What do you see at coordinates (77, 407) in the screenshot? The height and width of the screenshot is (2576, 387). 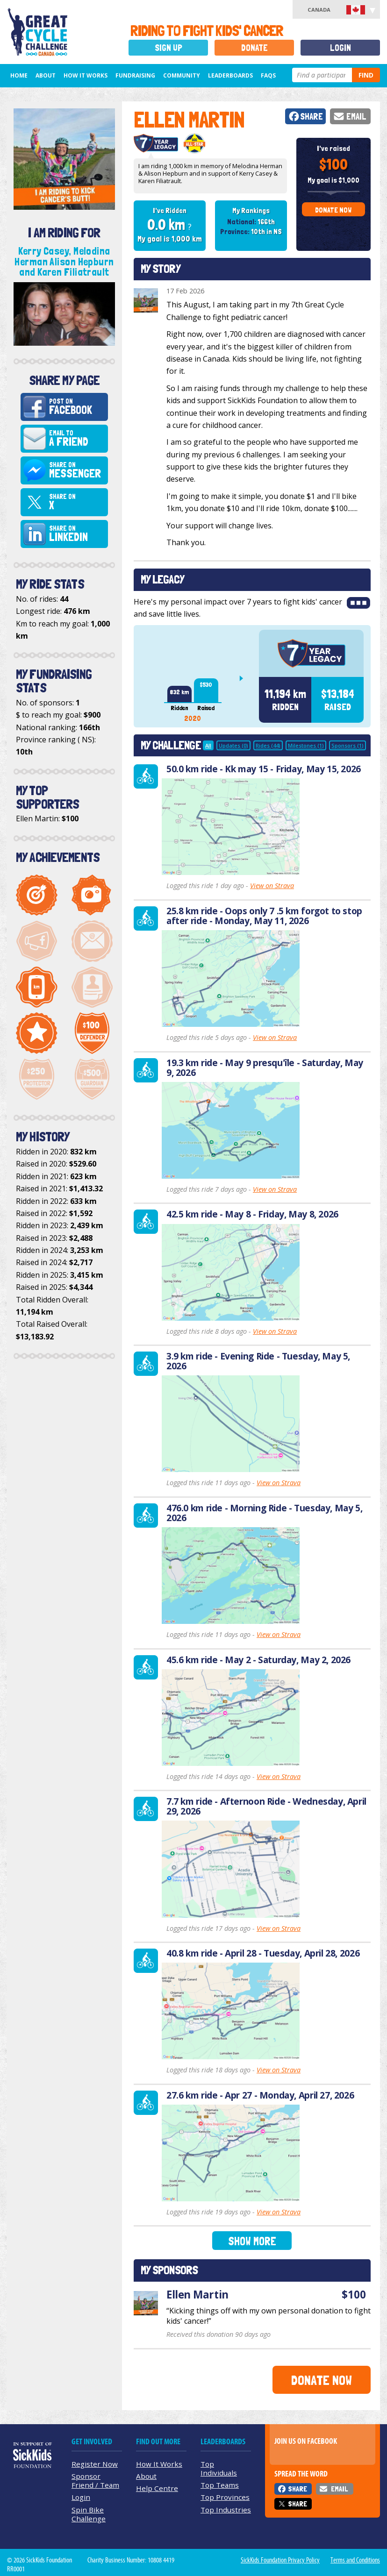 I see `Post on` at bounding box center [77, 407].